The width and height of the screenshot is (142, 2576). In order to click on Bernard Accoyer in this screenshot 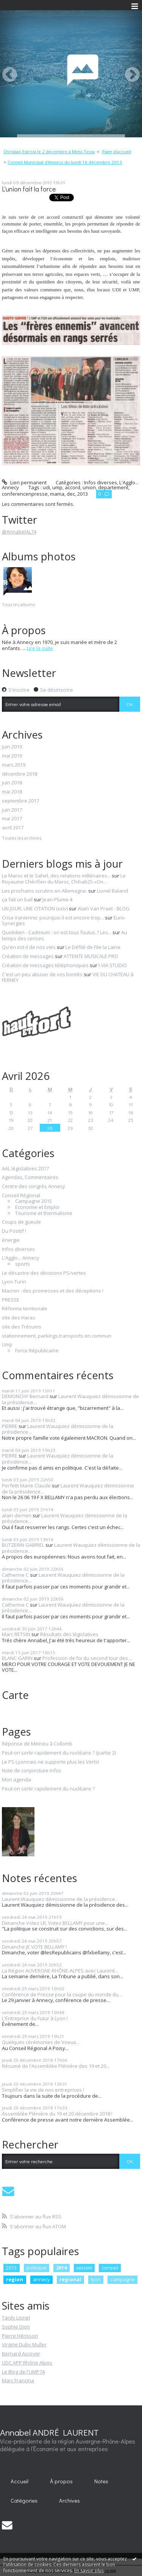, I will do `click(21, 2353)`.